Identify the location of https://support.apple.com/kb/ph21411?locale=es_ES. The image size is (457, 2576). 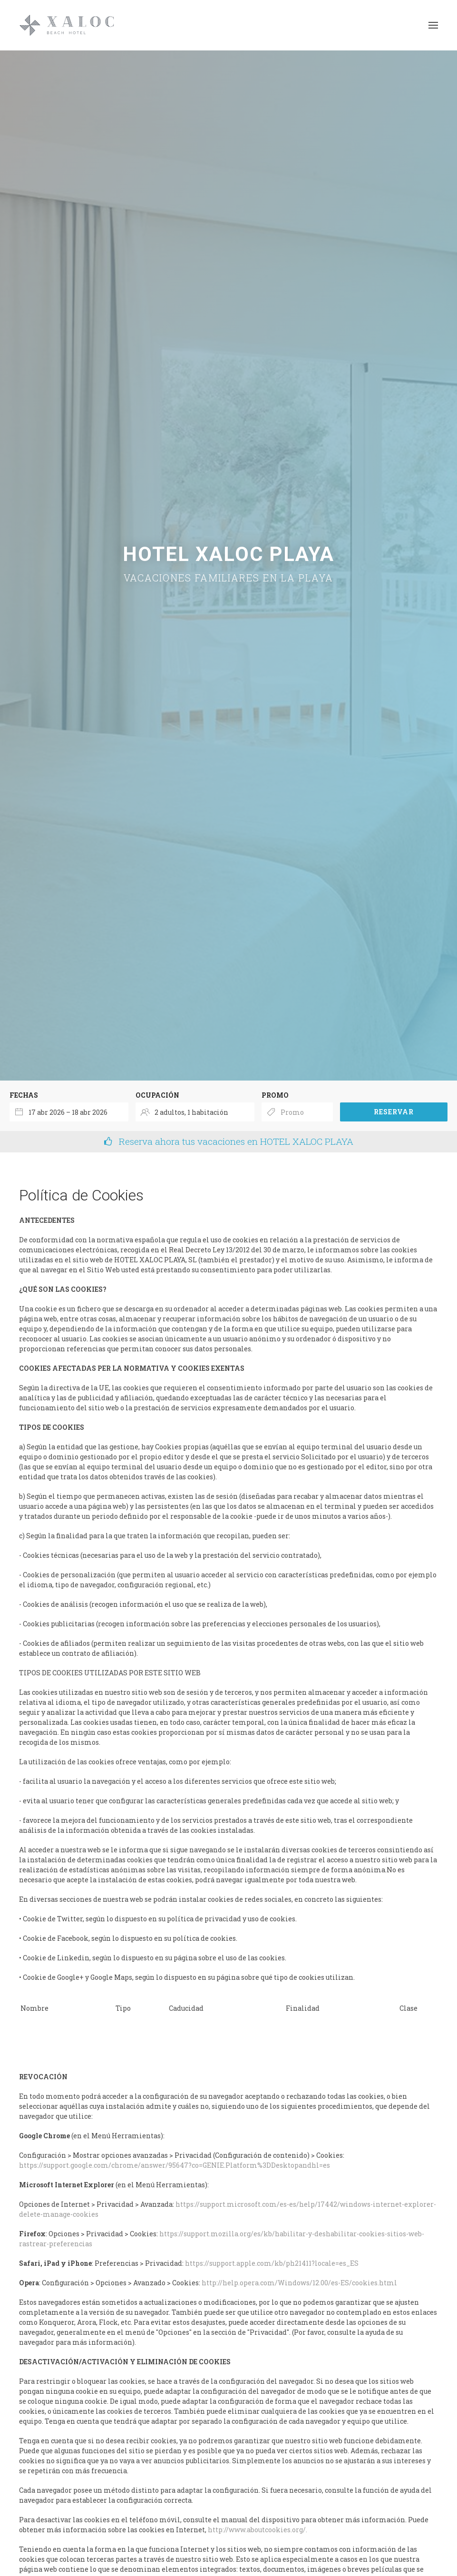
(272, 2263).